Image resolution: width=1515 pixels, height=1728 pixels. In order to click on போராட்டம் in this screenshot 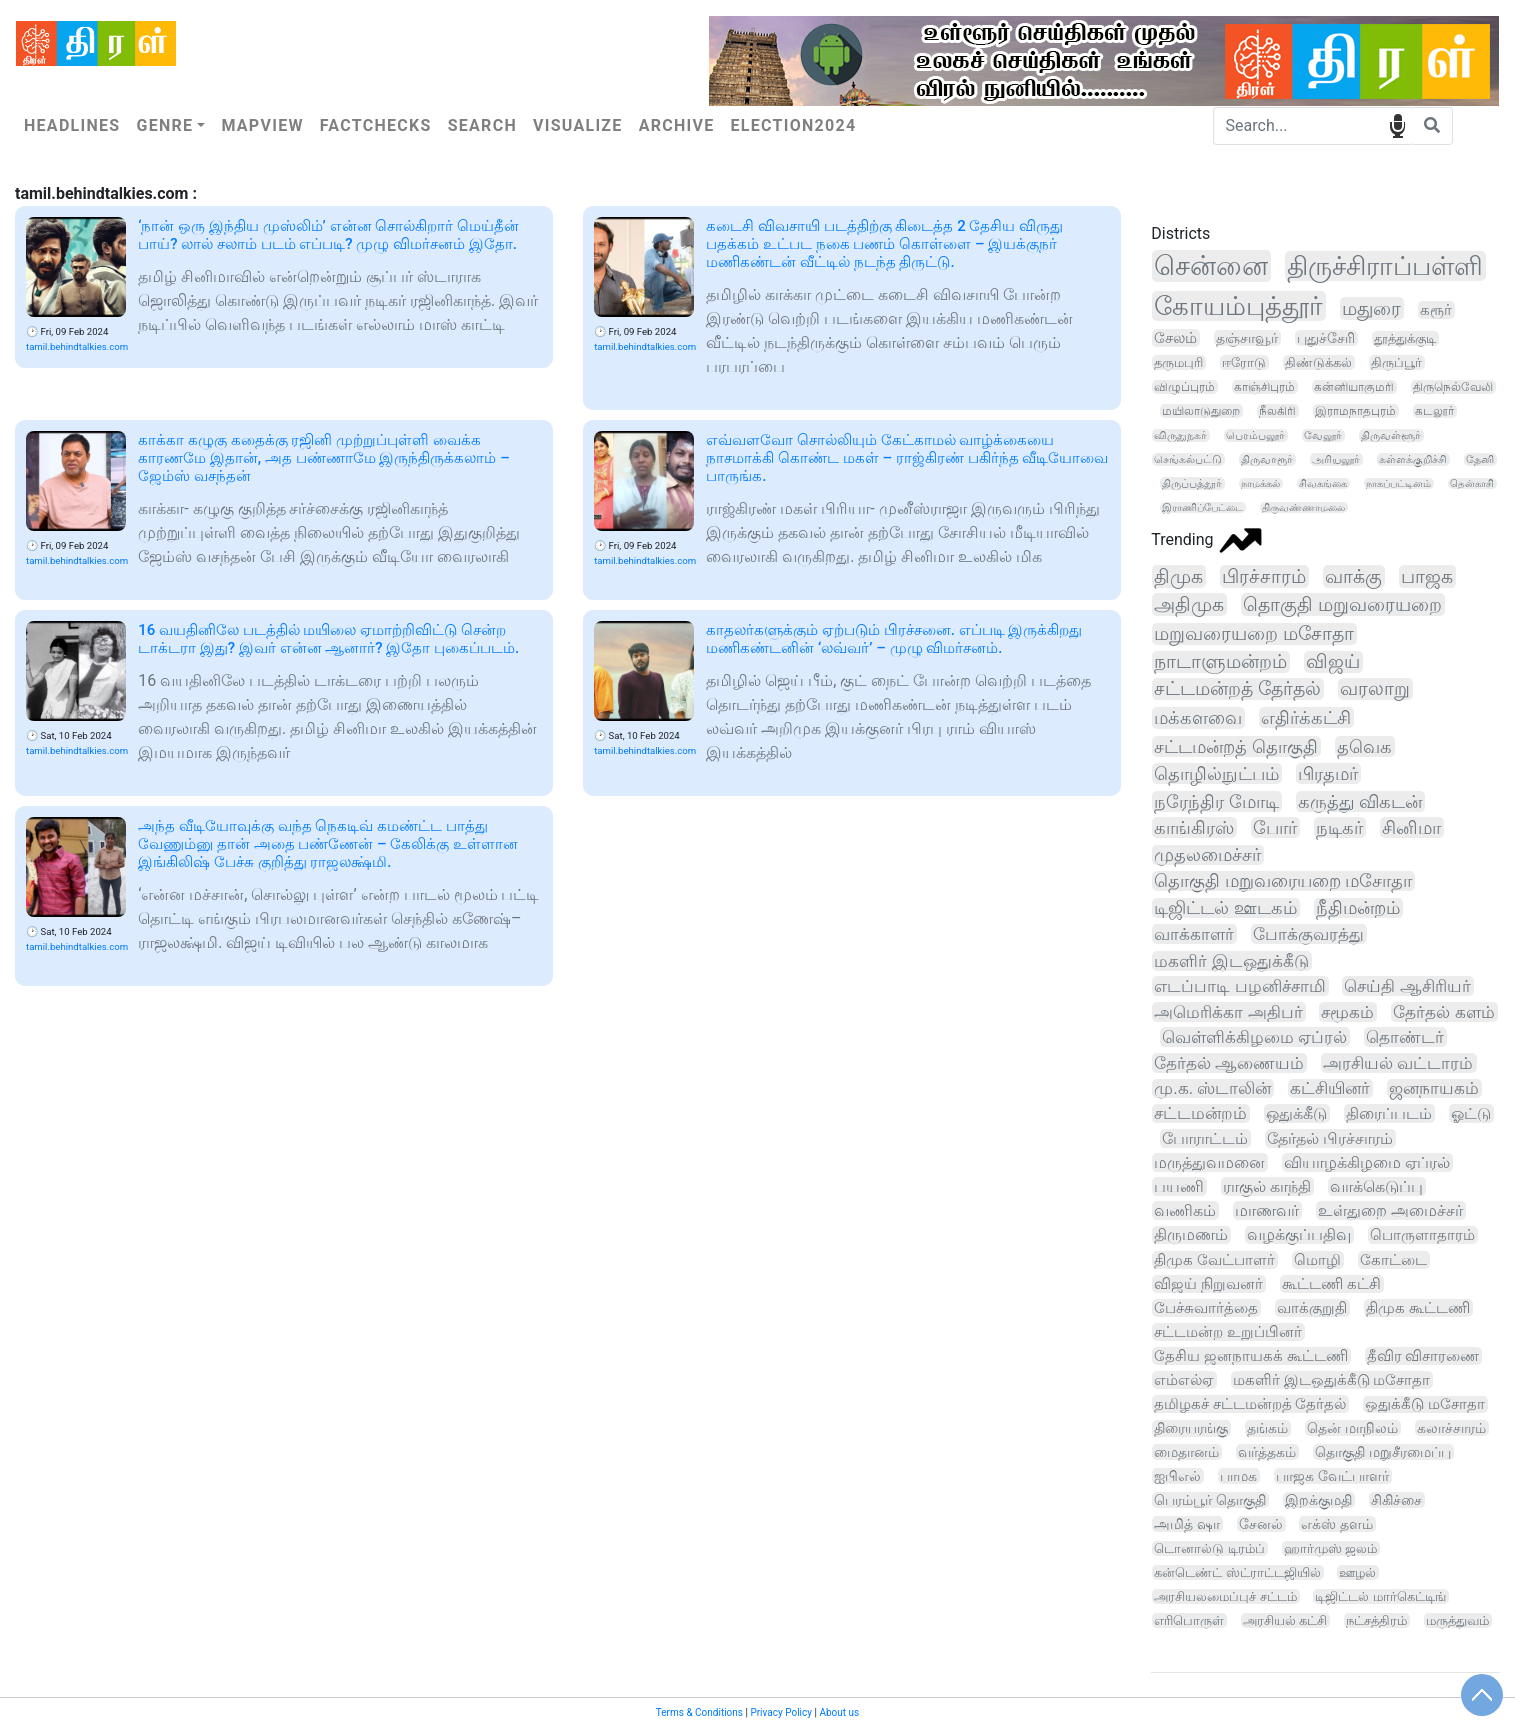, I will do `click(1205, 1138)`.